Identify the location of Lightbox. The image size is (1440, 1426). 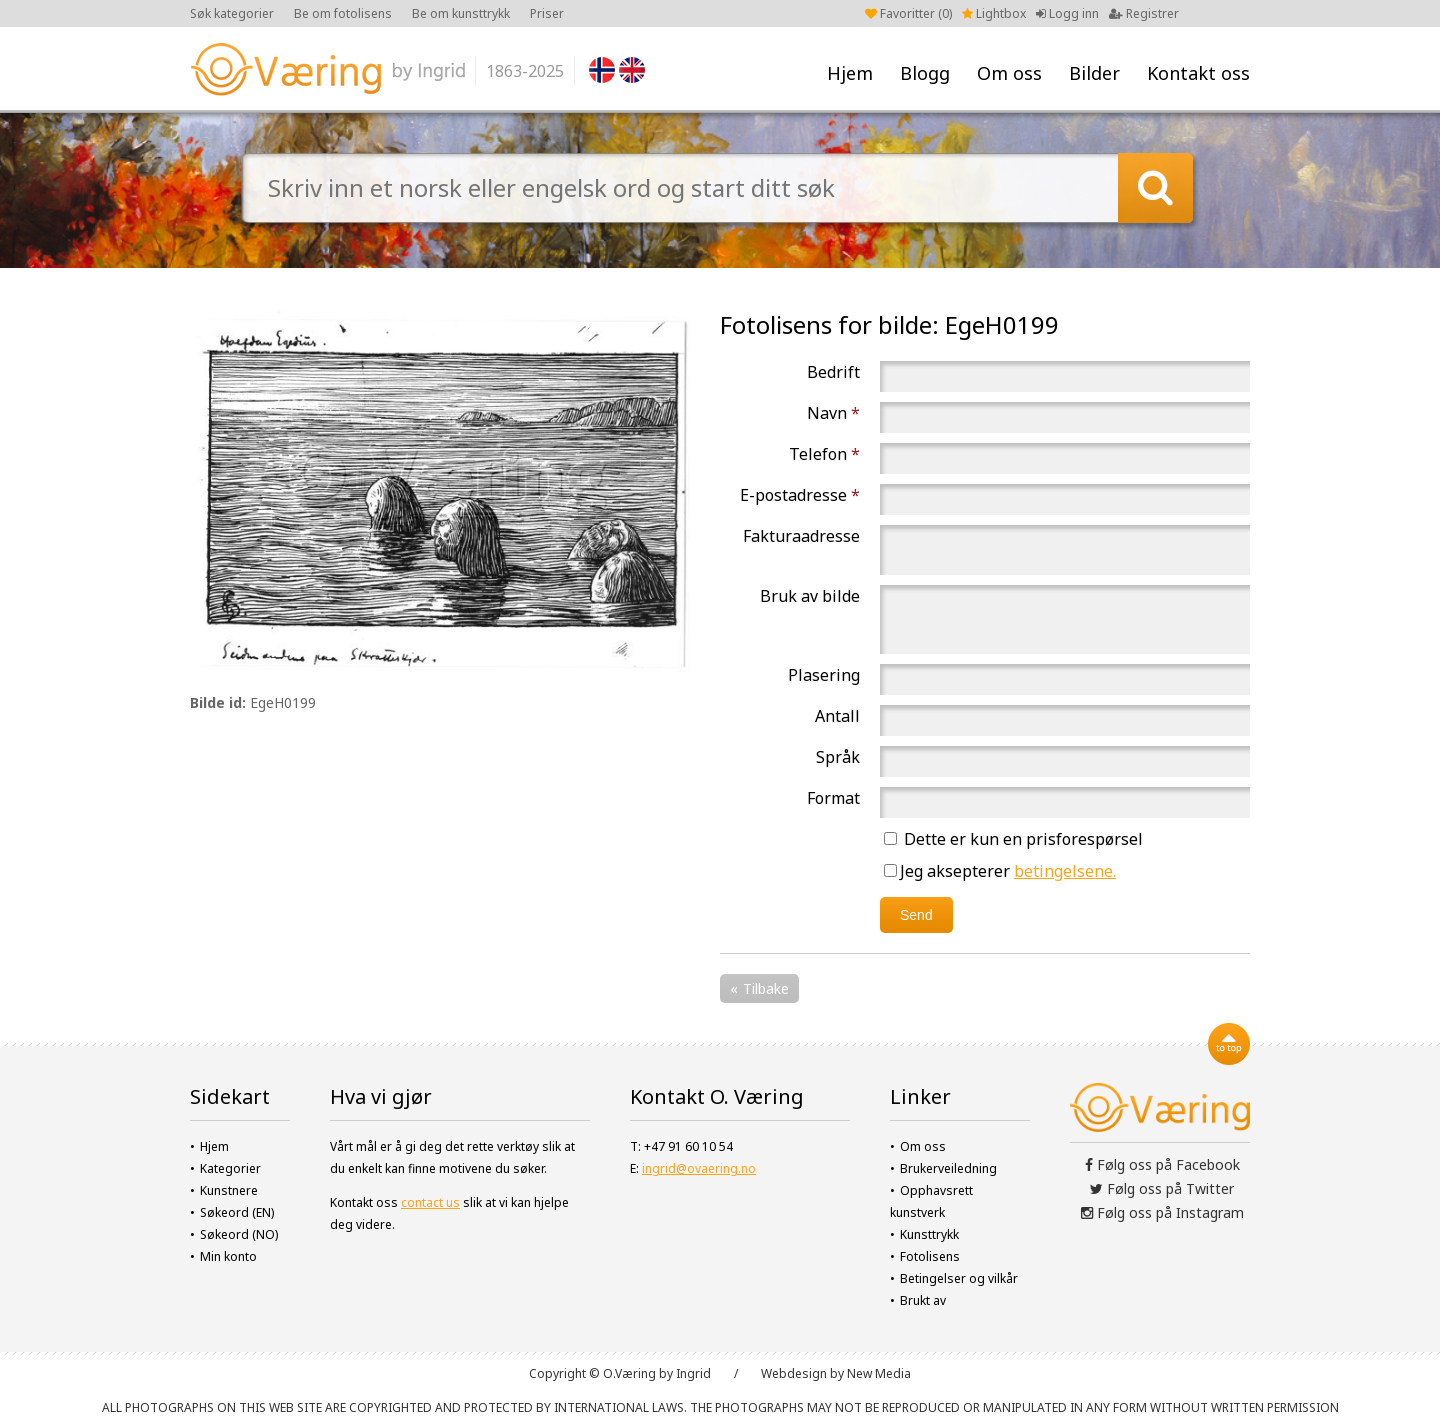
(994, 13).